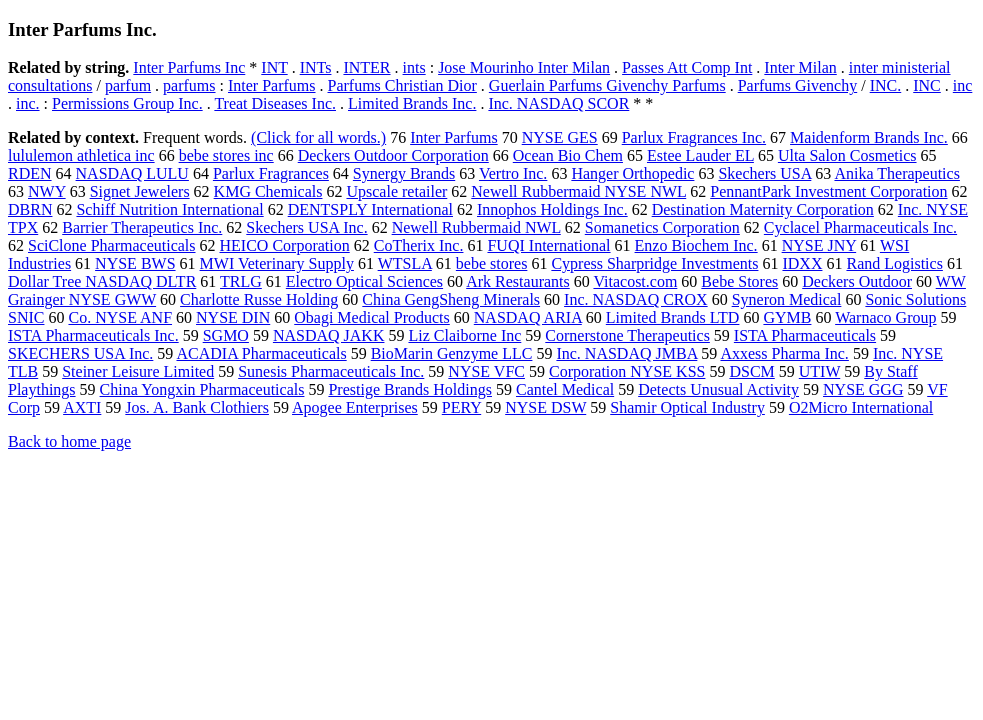 Image resolution: width=983 pixels, height=720 pixels. What do you see at coordinates (626, 353) in the screenshot?
I see `Inc. NASDAQ JMBA` at bounding box center [626, 353].